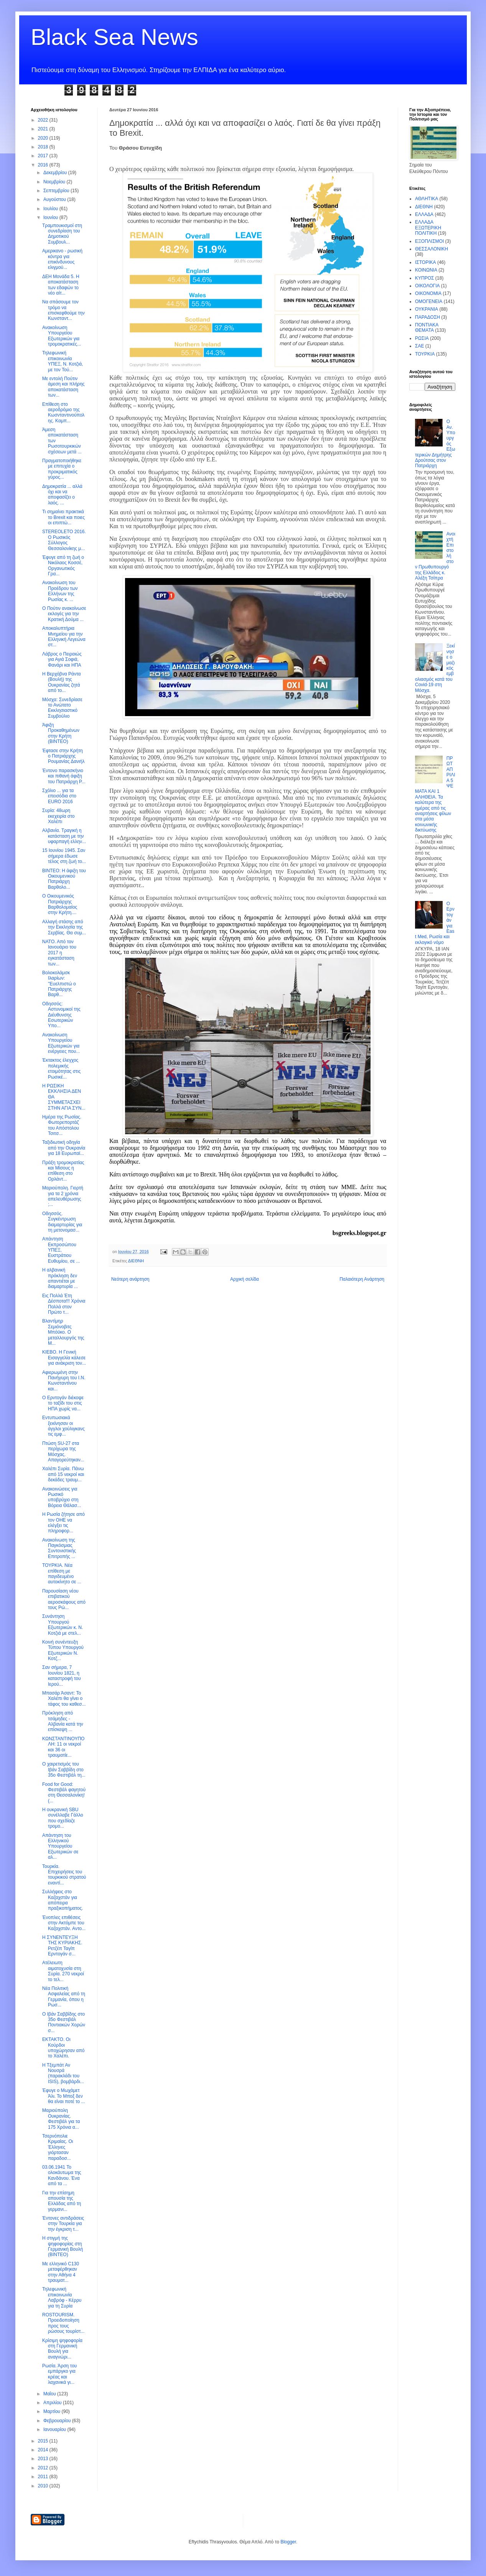  What do you see at coordinates (62, 2349) in the screenshot?
I see `Κρίσιμη ψηφοφορία στη Γερμανική Βουλή για αναγνώρι...` at bounding box center [62, 2349].